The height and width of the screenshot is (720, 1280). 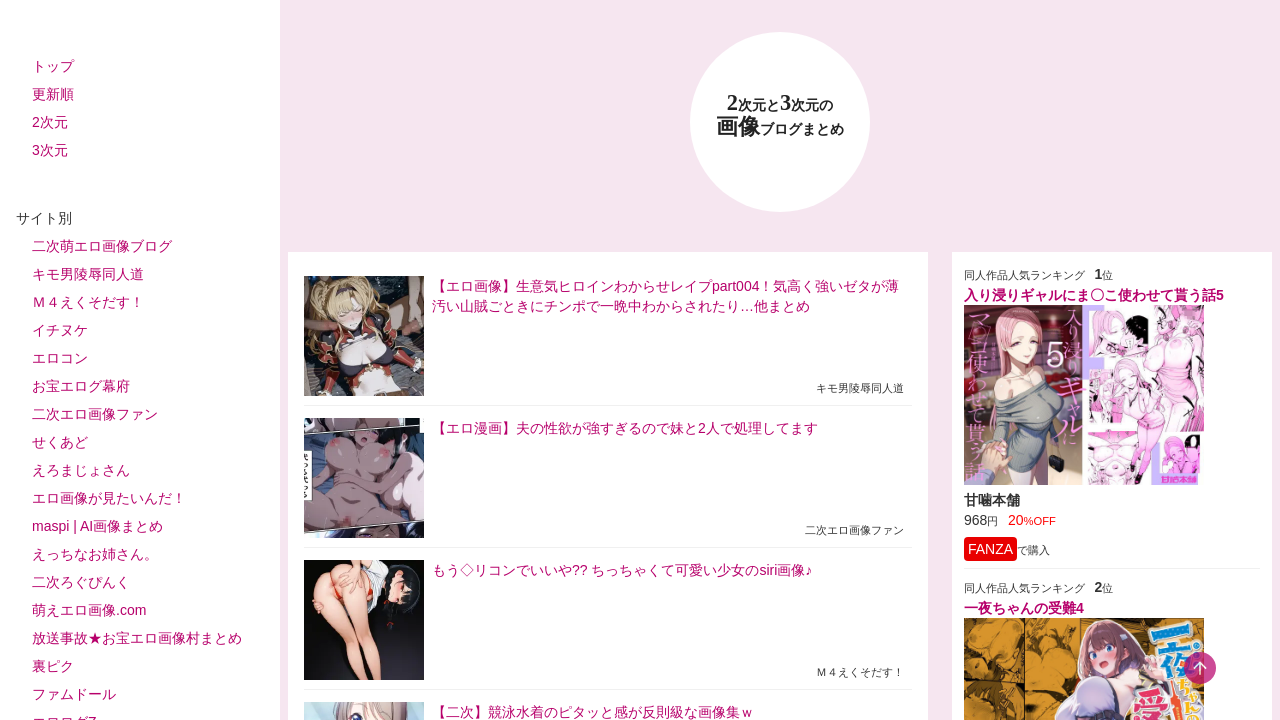 I want to click on ファムドール, so click(x=74, y=694).